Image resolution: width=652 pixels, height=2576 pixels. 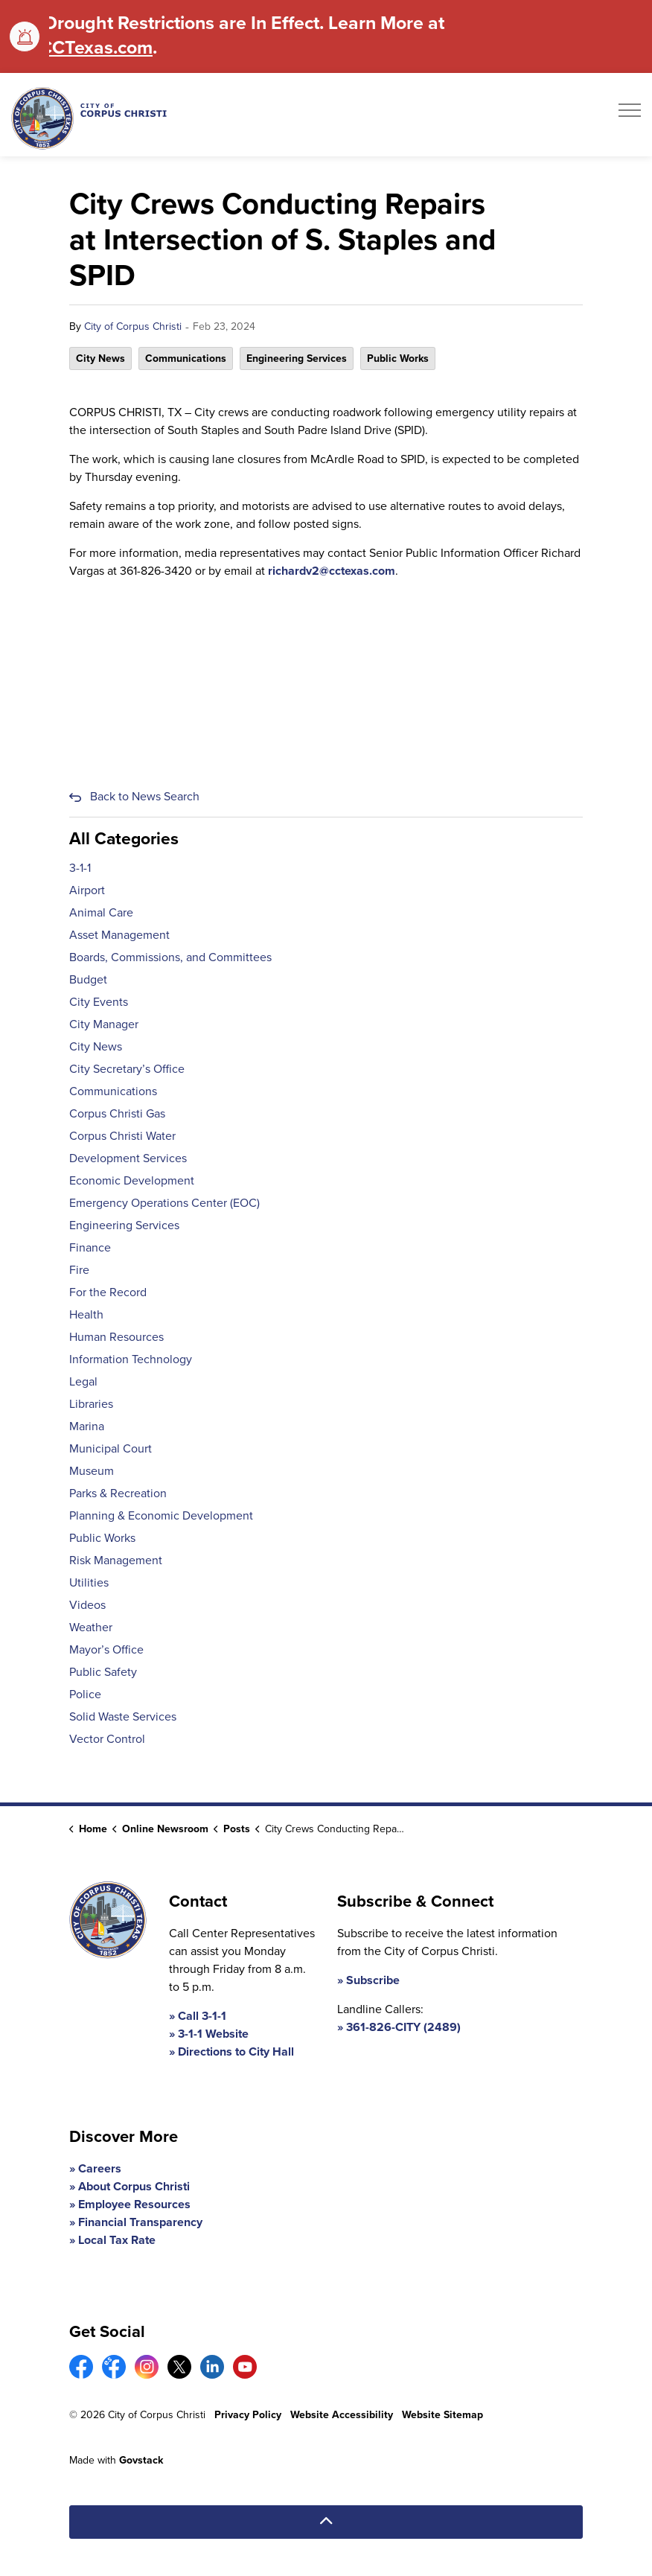 I want to click on All Categories, so click(x=124, y=838).